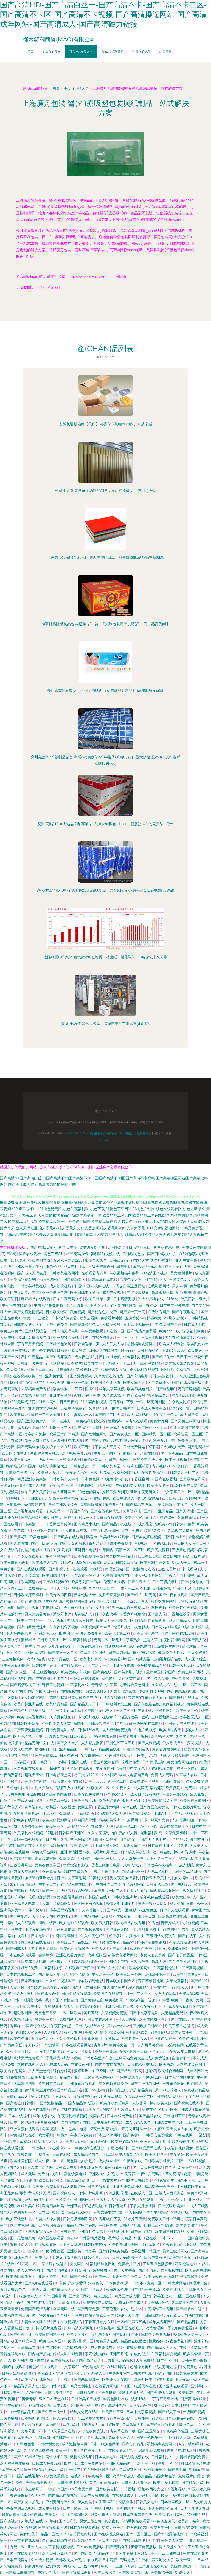 This screenshot has width=211, height=2576. What do you see at coordinates (19, 2116) in the screenshot?
I see `日本在线视频` at bounding box center [19, 2116].